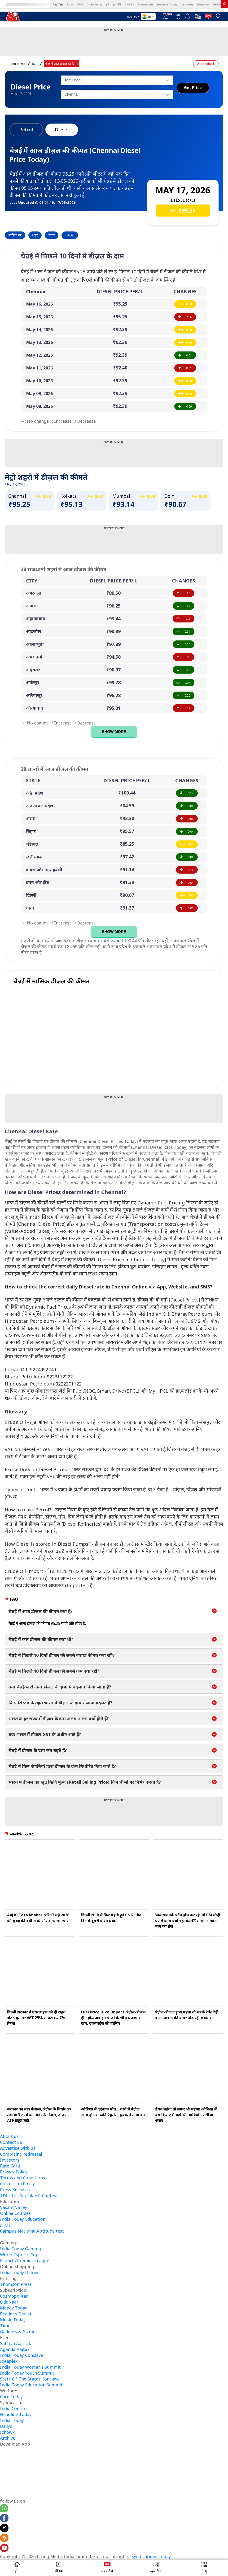 The image size is (228, 2576). Describe the element at coordinates (30, 908) in the screenshot. I see `गोवा` at that location.